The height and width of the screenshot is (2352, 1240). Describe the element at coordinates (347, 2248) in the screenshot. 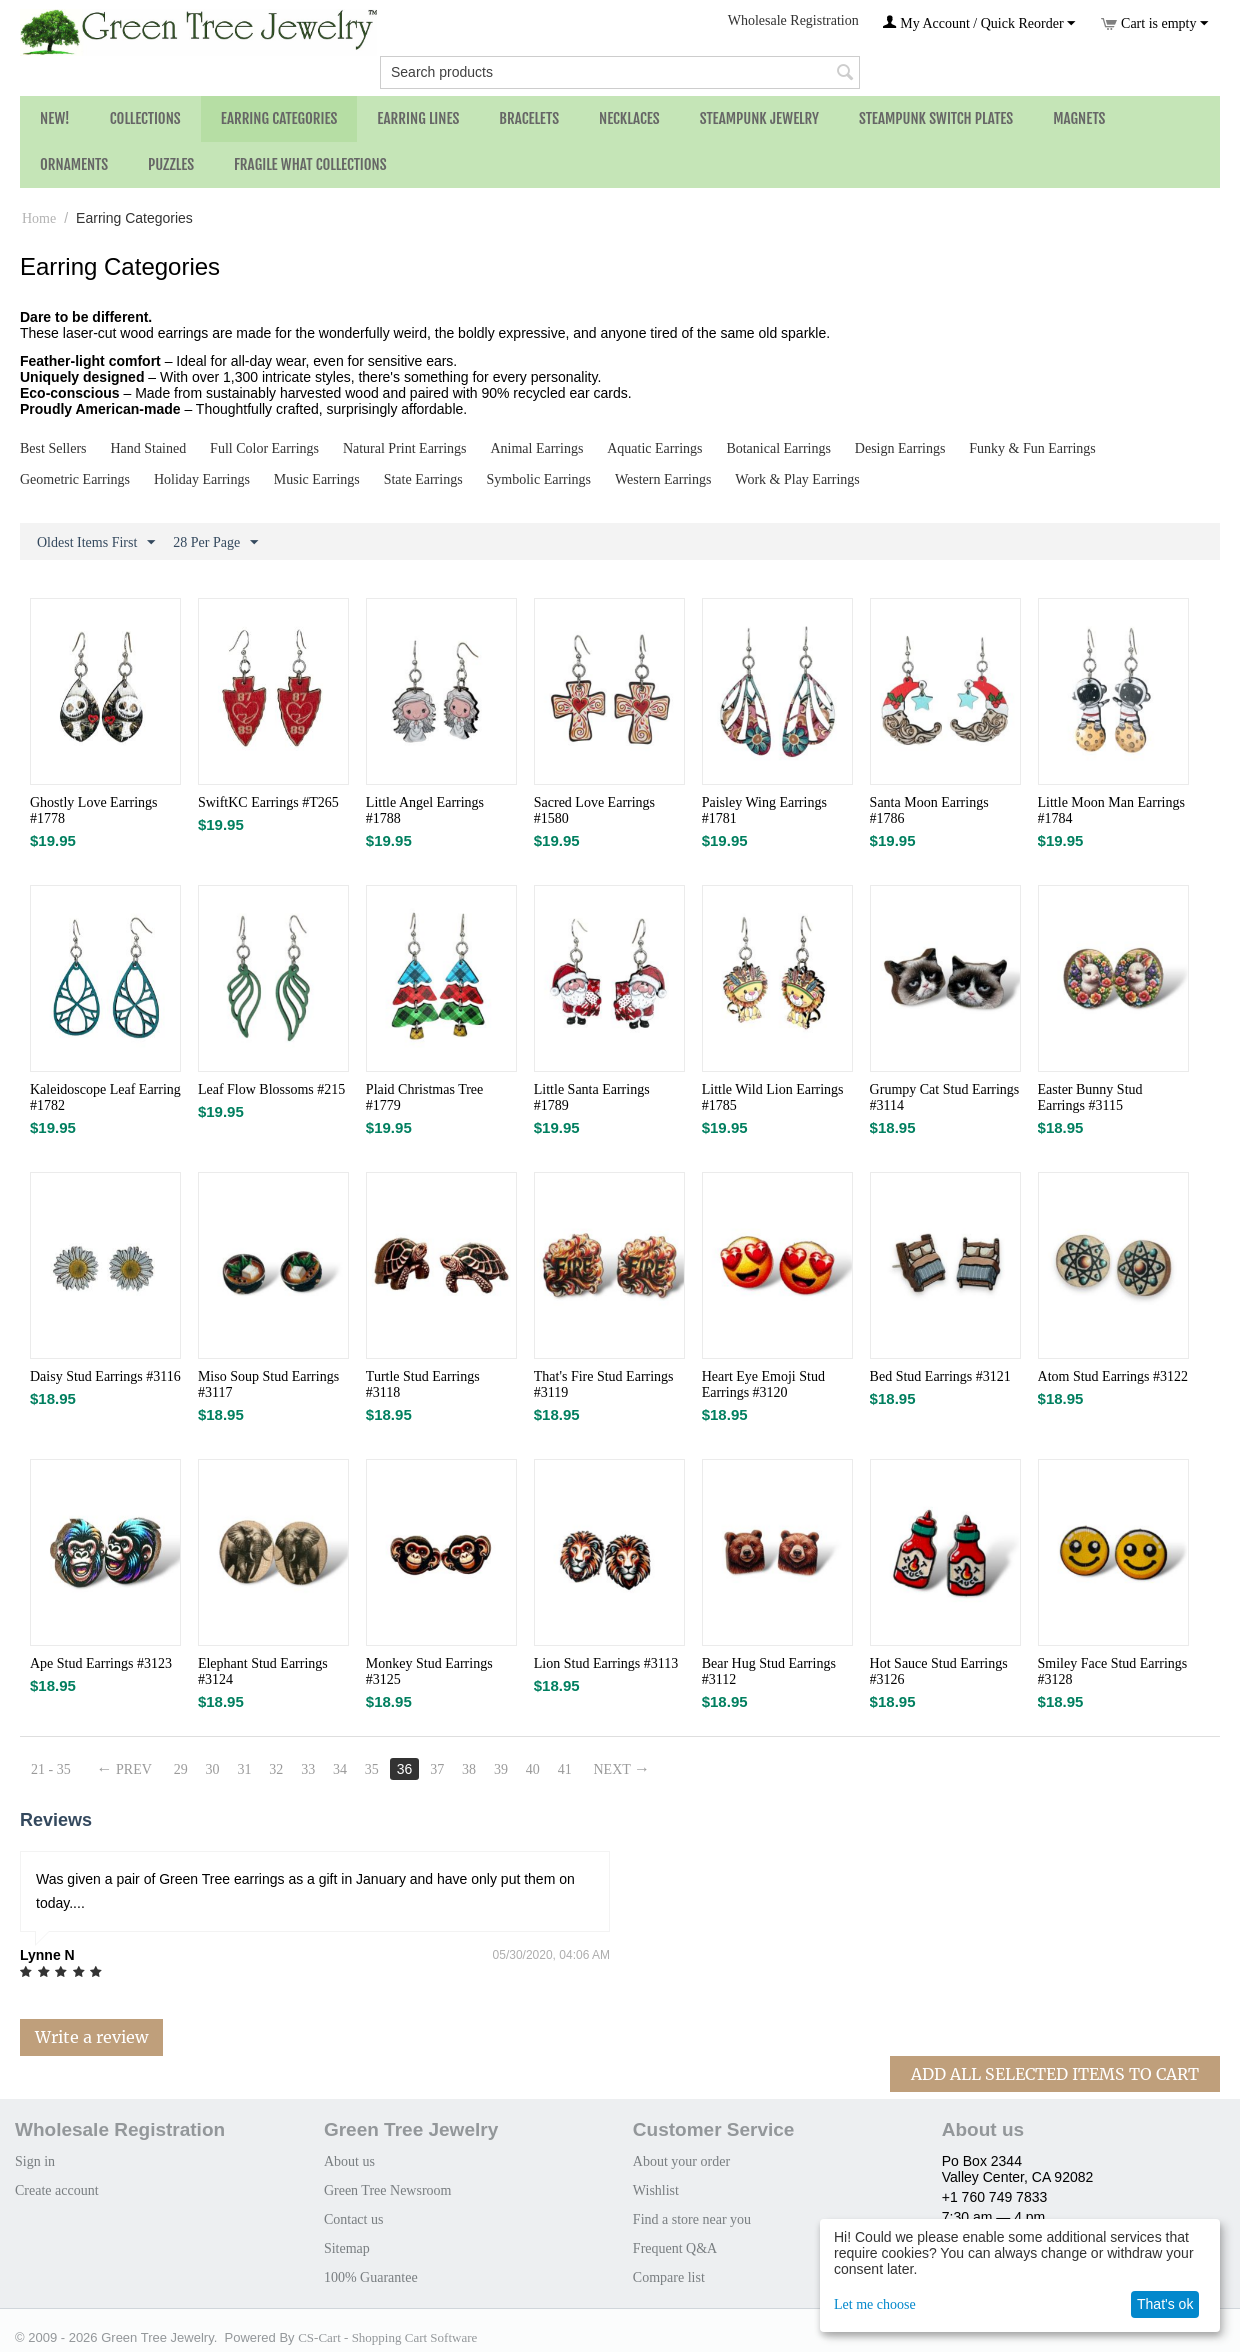

I see `Sitemap` at that location.